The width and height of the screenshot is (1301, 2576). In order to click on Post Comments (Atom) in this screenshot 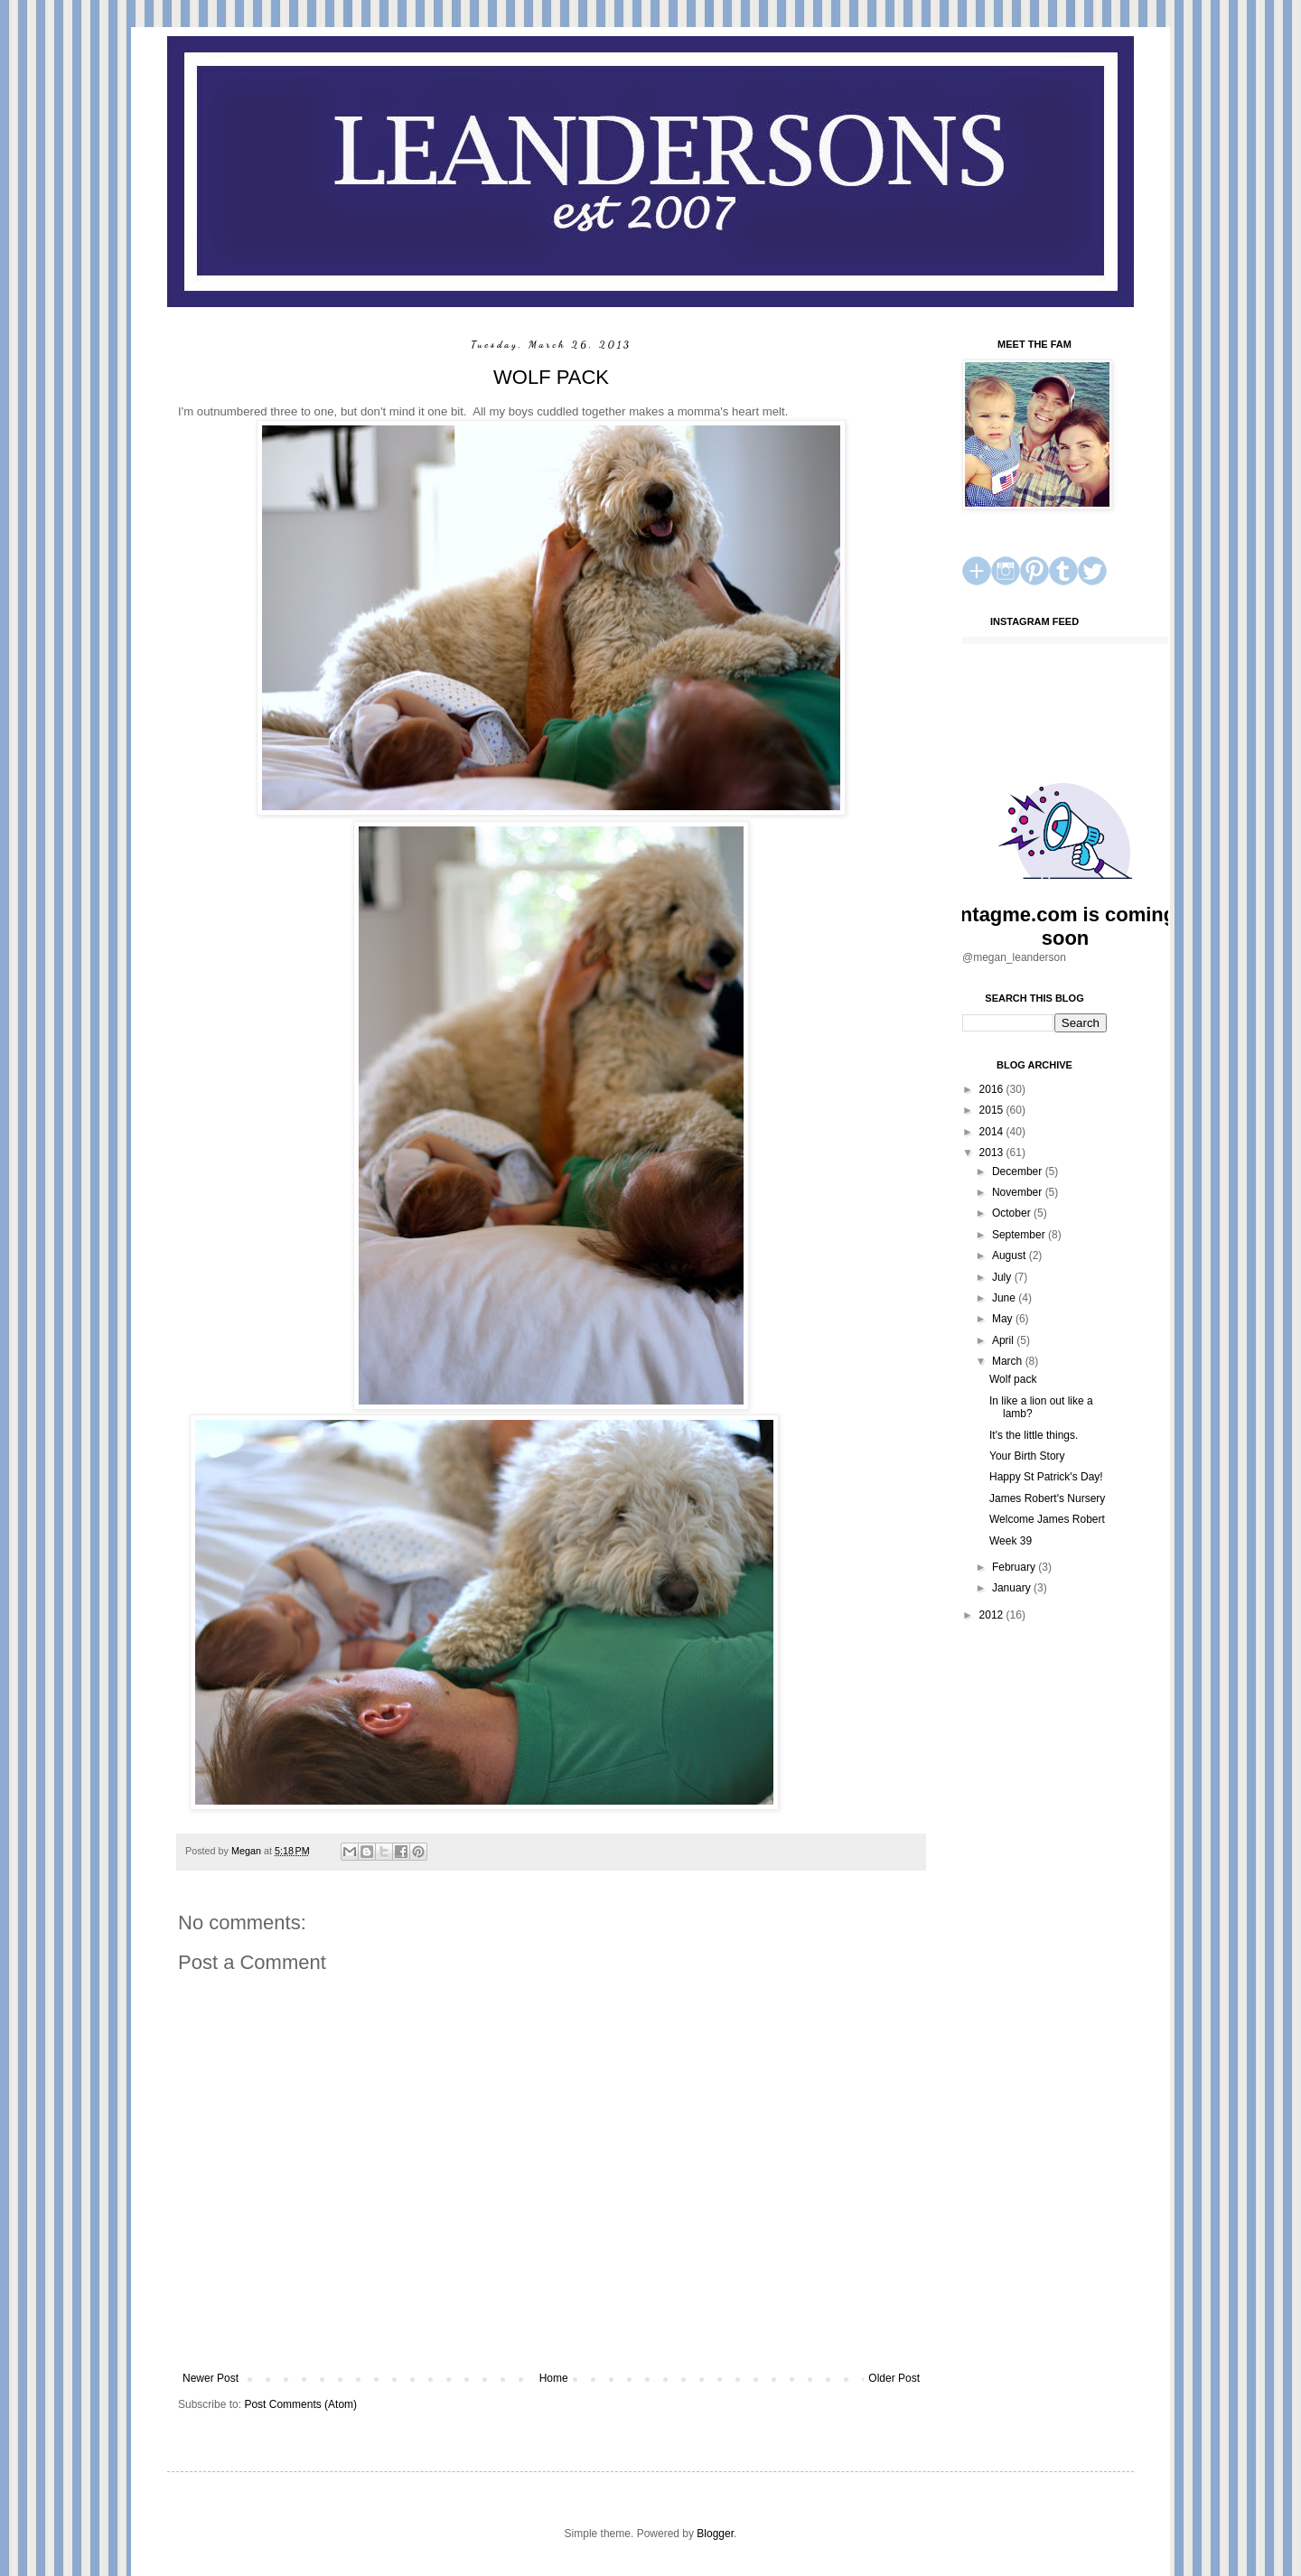, I will do `click(300, 2404)`.